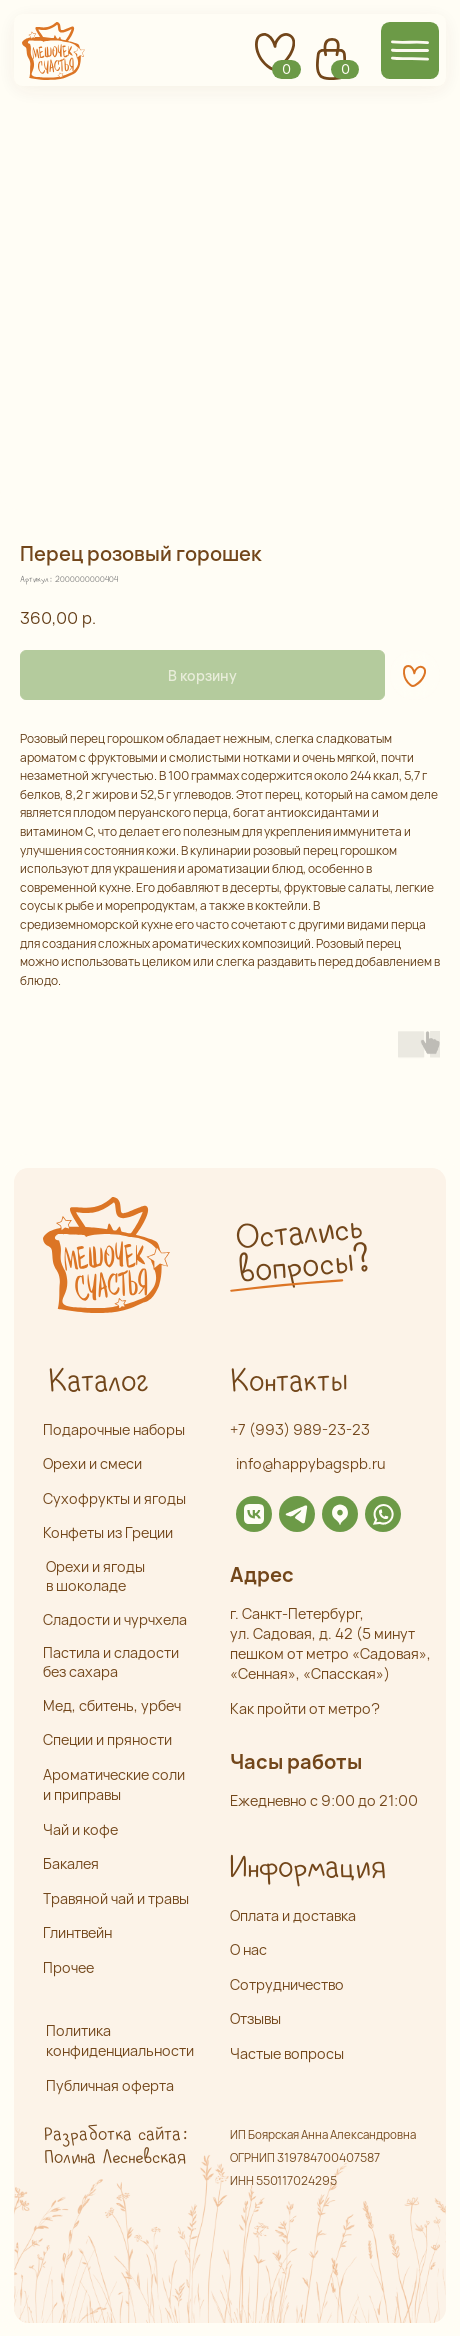 The image size is (460, 2336). I want to click on Глинтвейн, so click(77, 1932).